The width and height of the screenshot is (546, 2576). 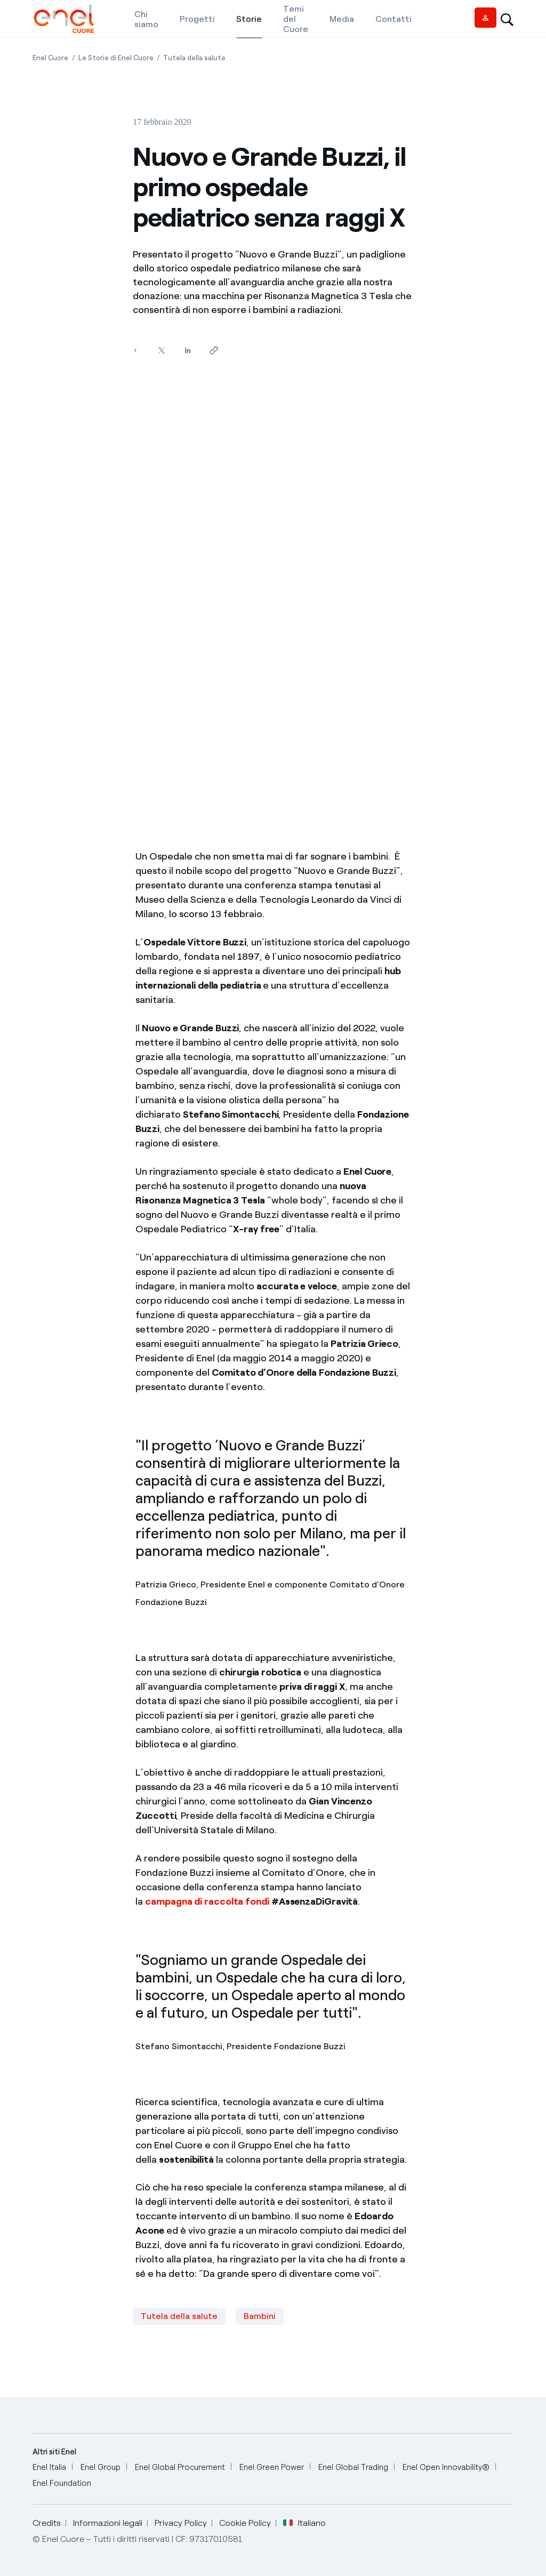 What do you see at coordinates (342, 18) in the screenshot?
I see `[Media]` at bounding box center [342, 18].